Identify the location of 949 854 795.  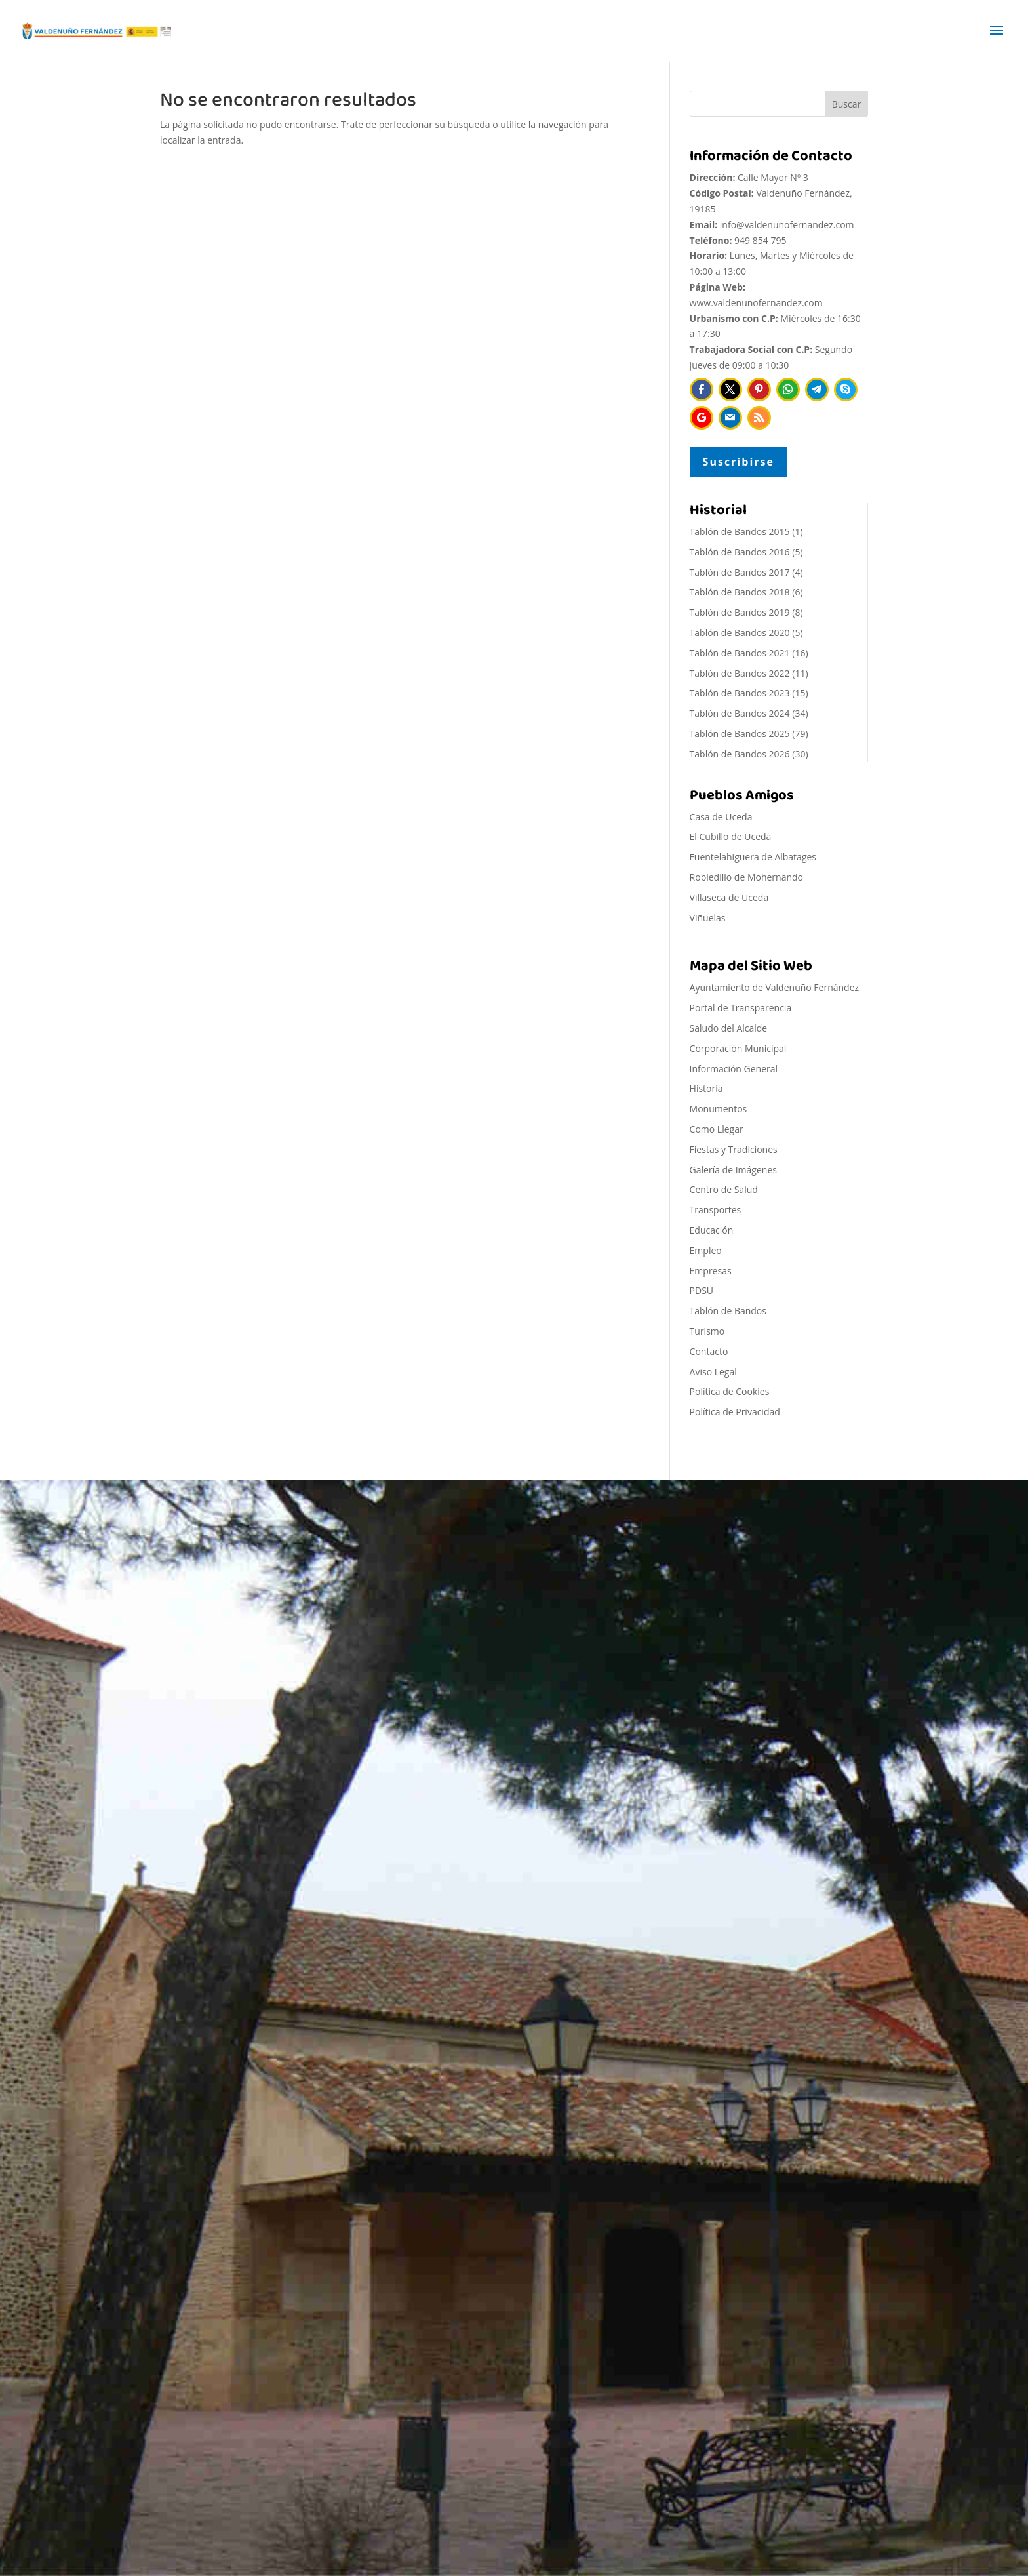
(760, 240).